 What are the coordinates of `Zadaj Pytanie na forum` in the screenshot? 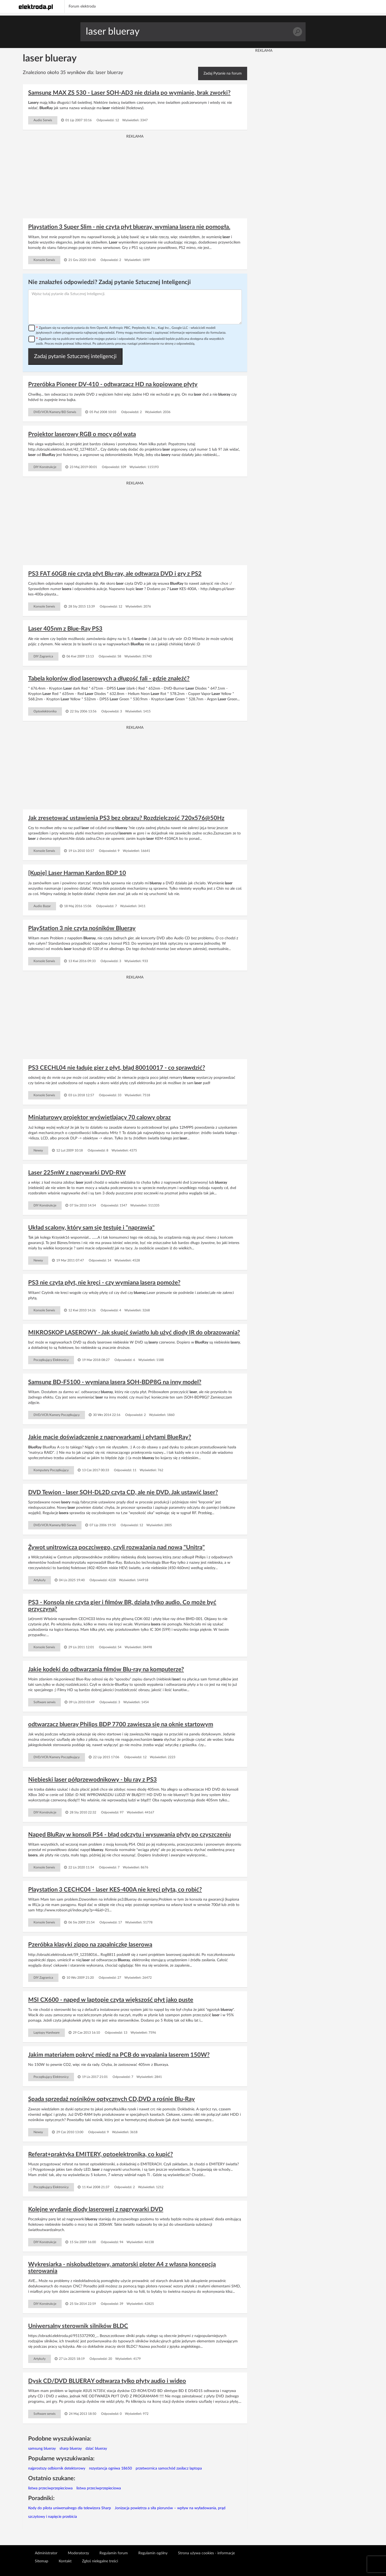 It's located at (222, 73).